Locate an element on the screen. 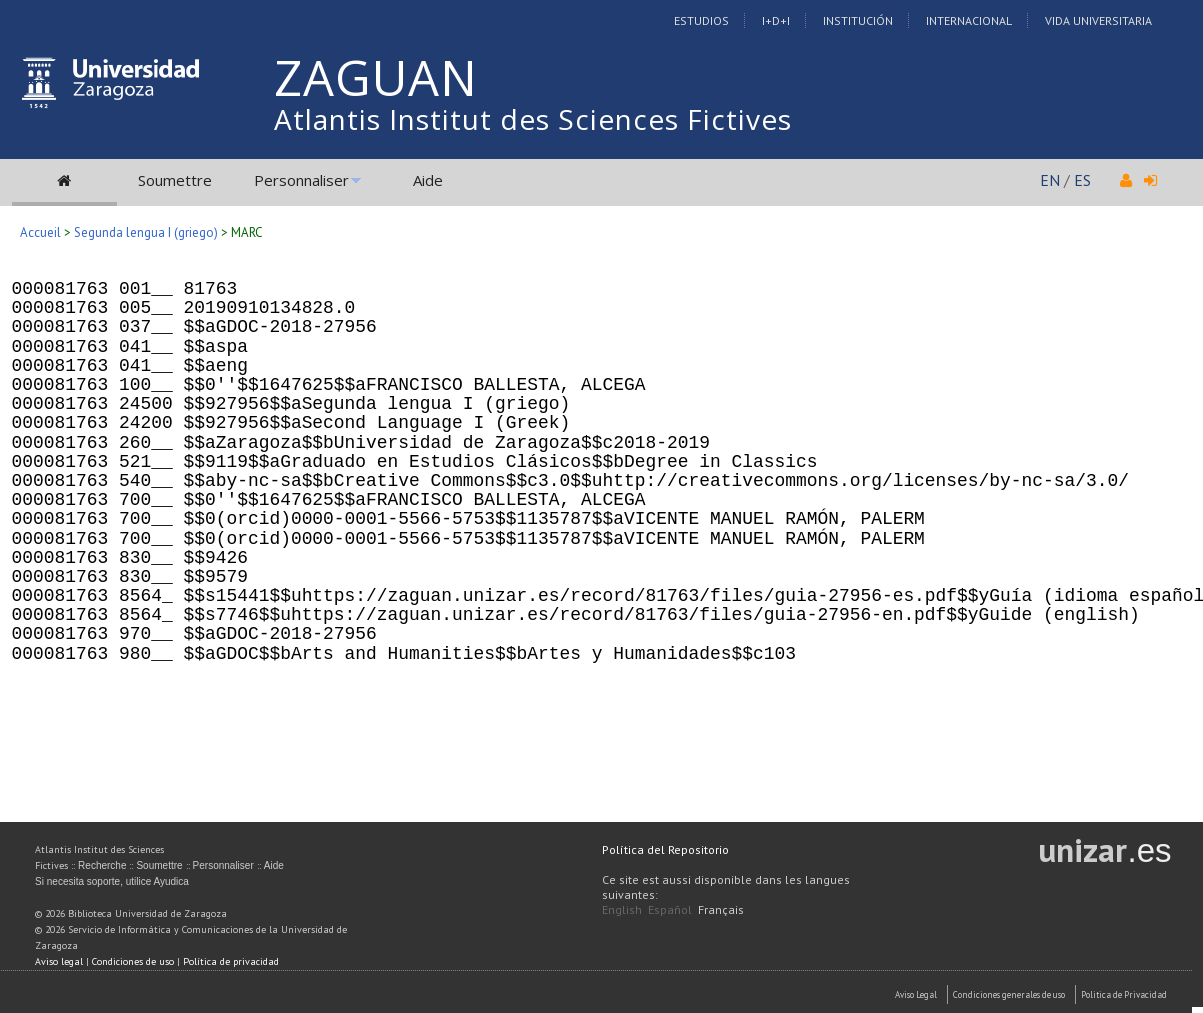  English is located at coordinates (622, 909).